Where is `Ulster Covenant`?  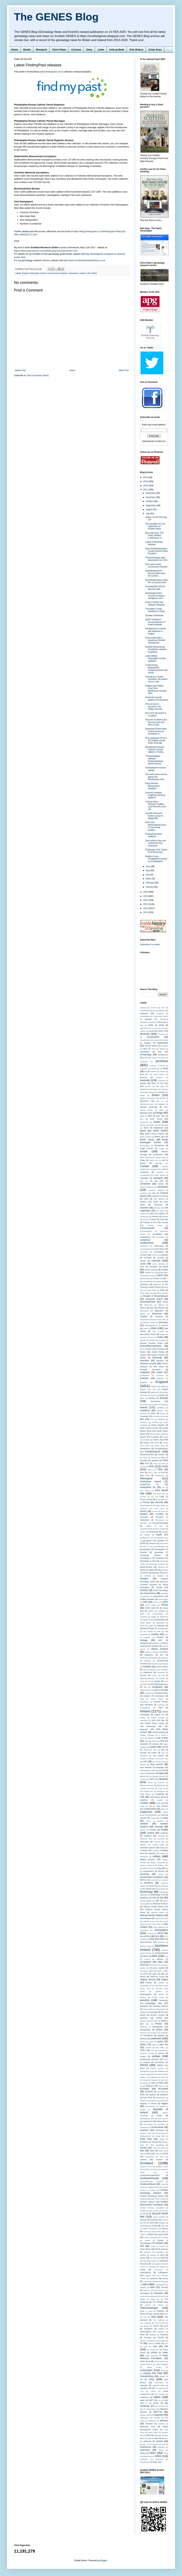
Ulster Covenant is located at coordinates (151, 2356).